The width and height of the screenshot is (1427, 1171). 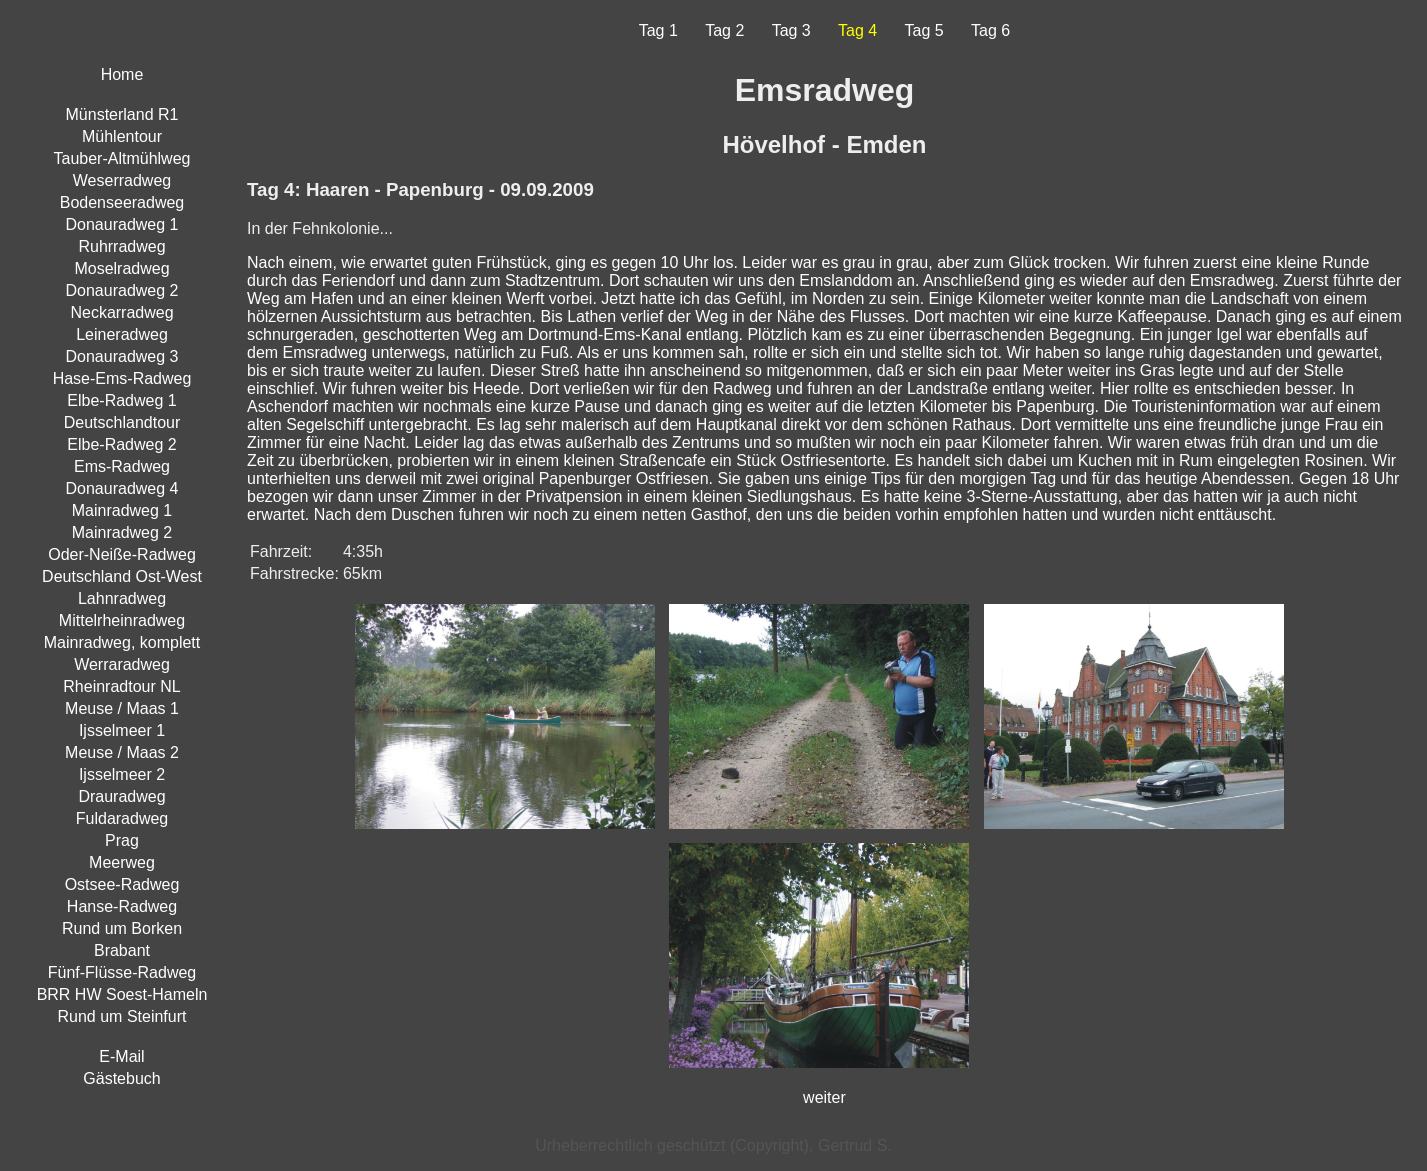 I want to click on Ems-Radweg, so click(x=122, y=466).